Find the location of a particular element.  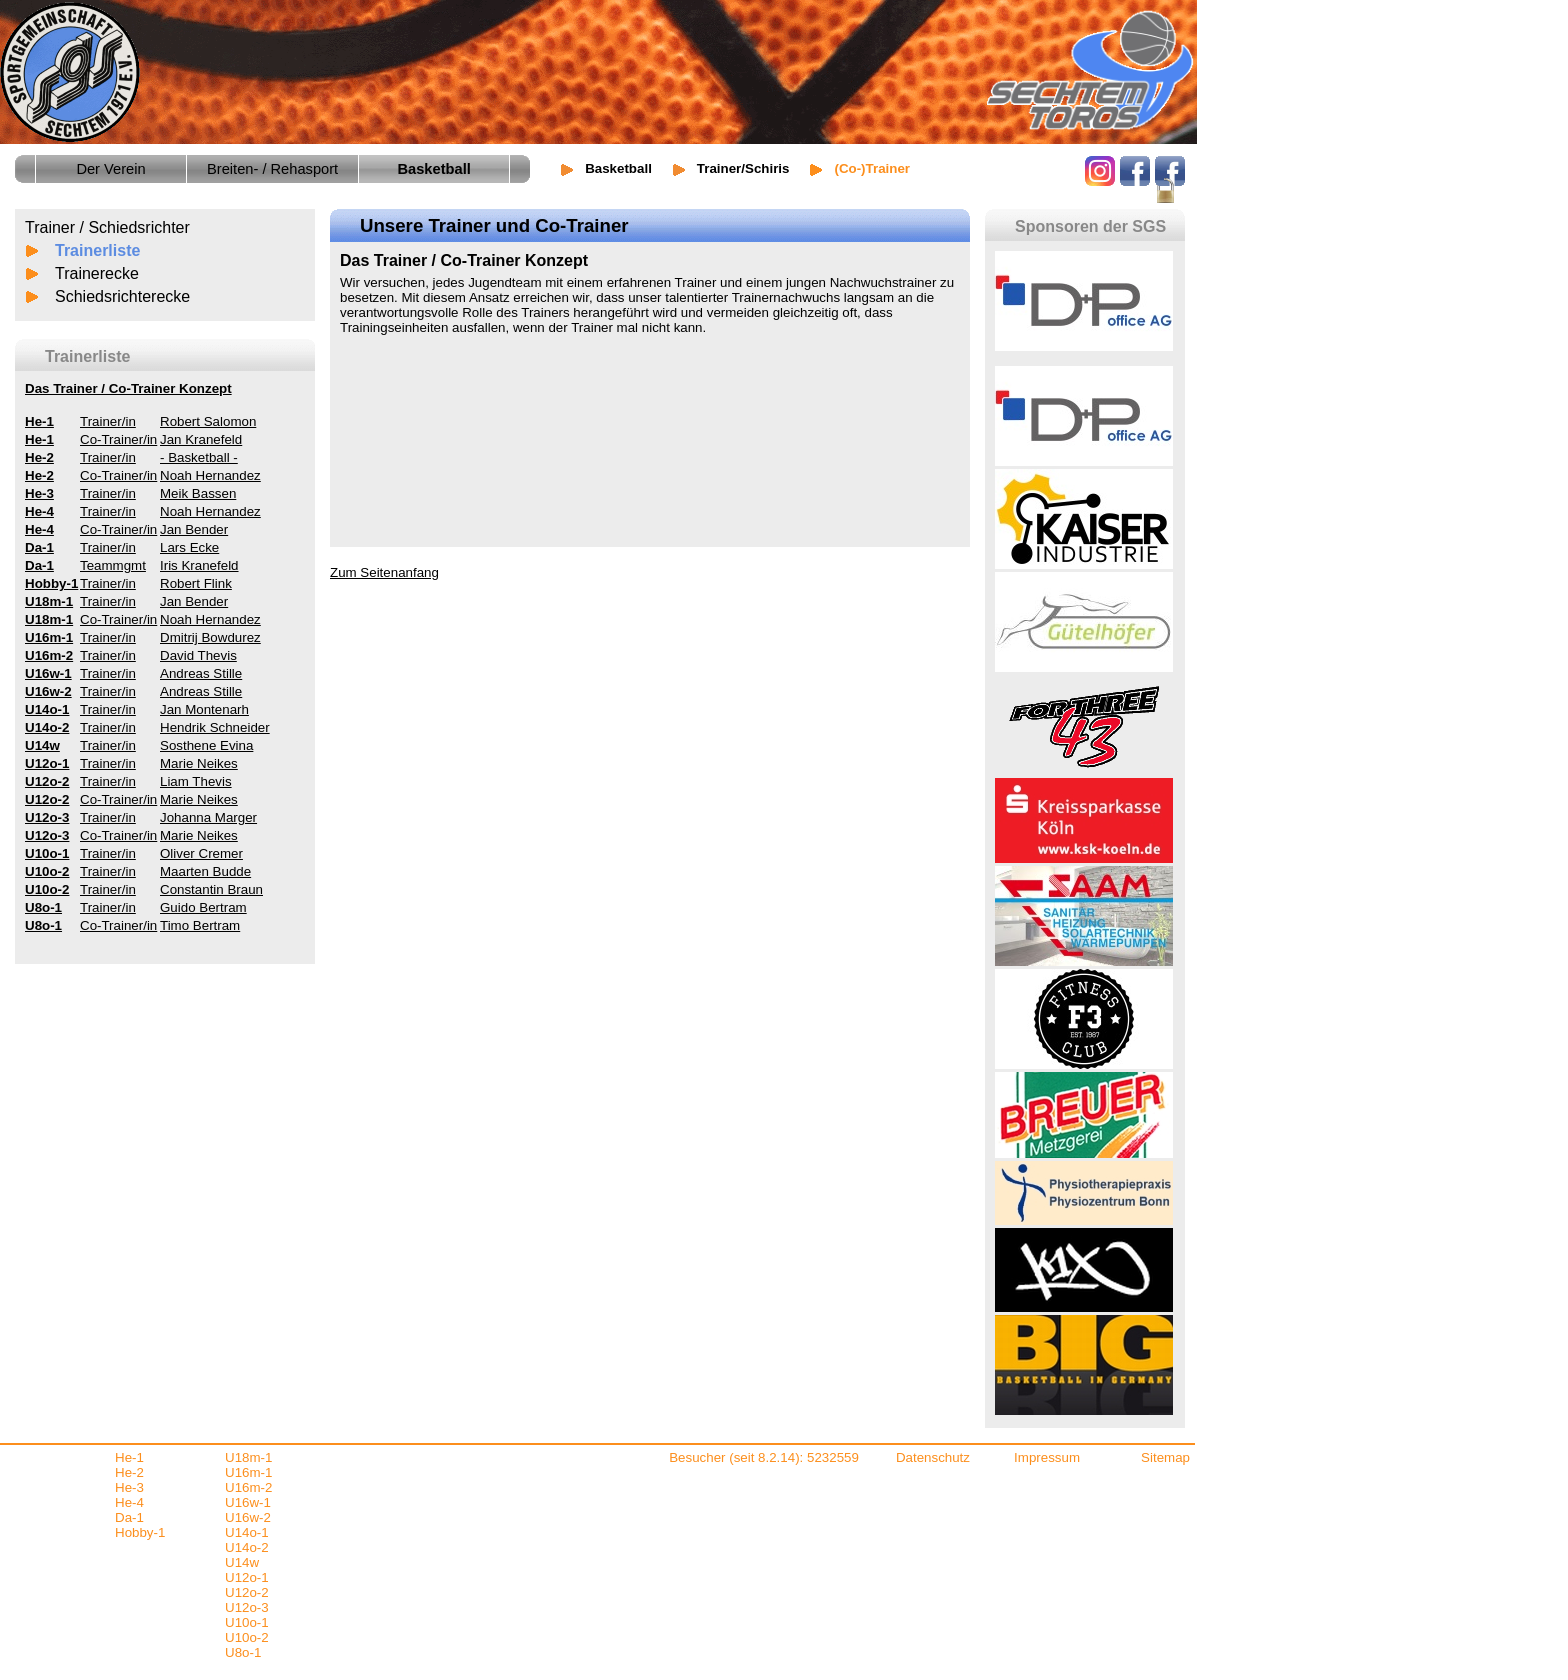

U14w is located at coordinates (242, 1562).